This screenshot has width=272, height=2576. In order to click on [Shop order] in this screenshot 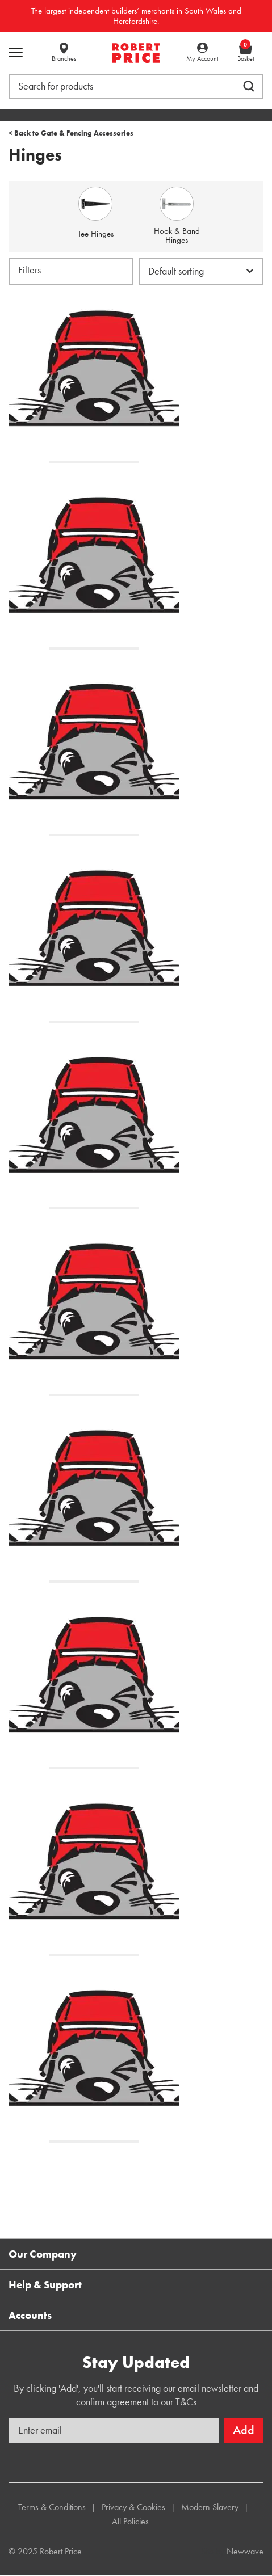, I will do `click(201, 271)`.